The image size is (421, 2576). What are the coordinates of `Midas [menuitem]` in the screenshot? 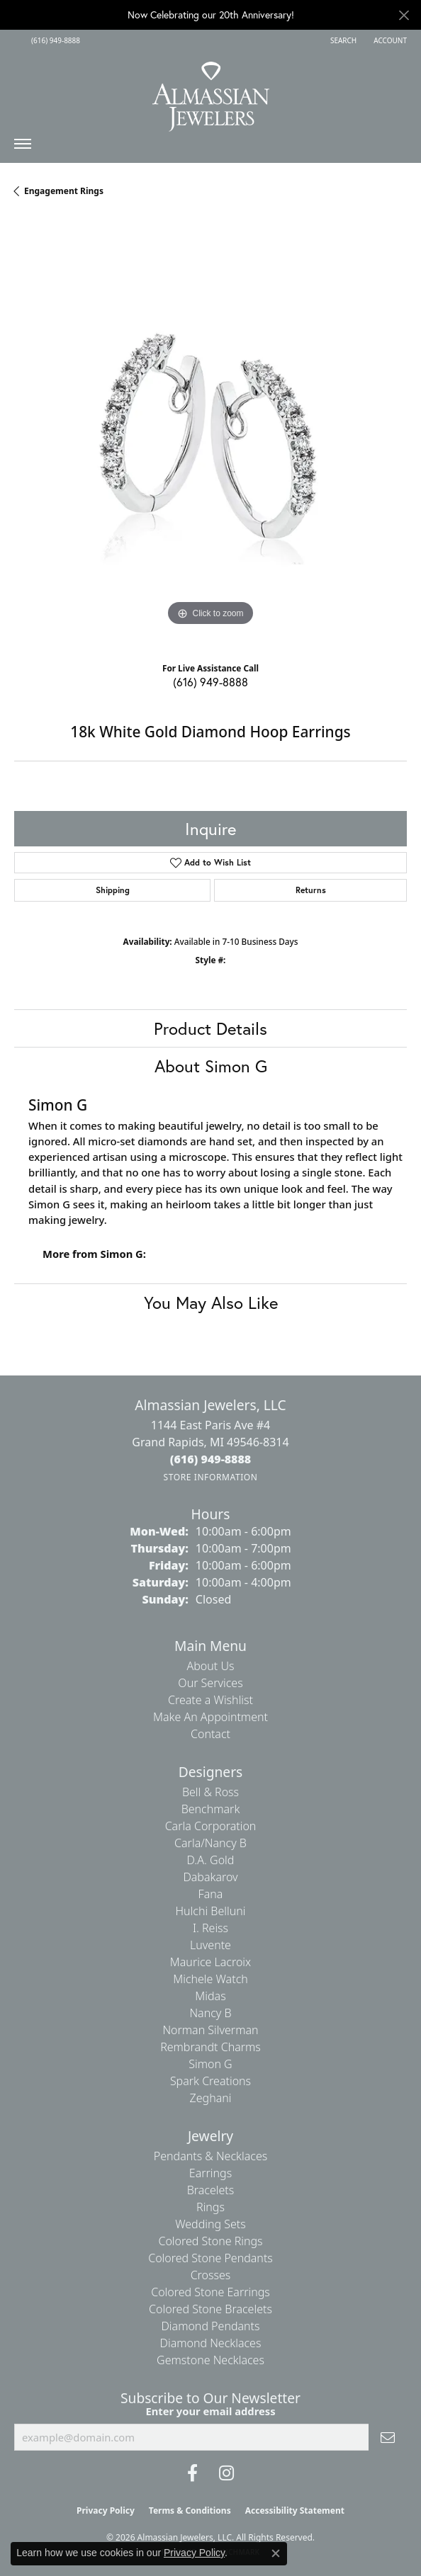 It's located at (210, 1996).